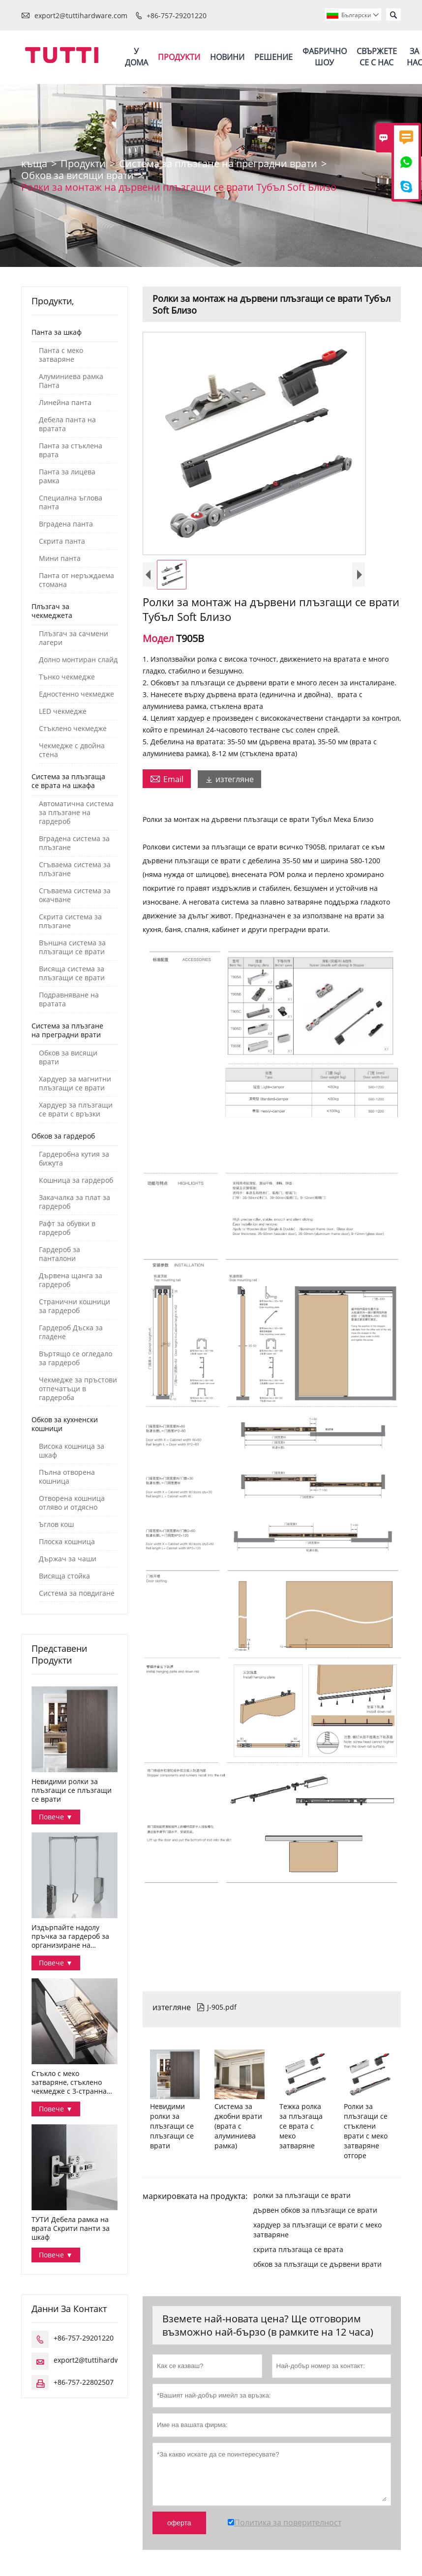 The image size is (422, 2576). I want to click on Невидими ролки за плъзгащи се плъзгащи се врати, so click(71, 1793).